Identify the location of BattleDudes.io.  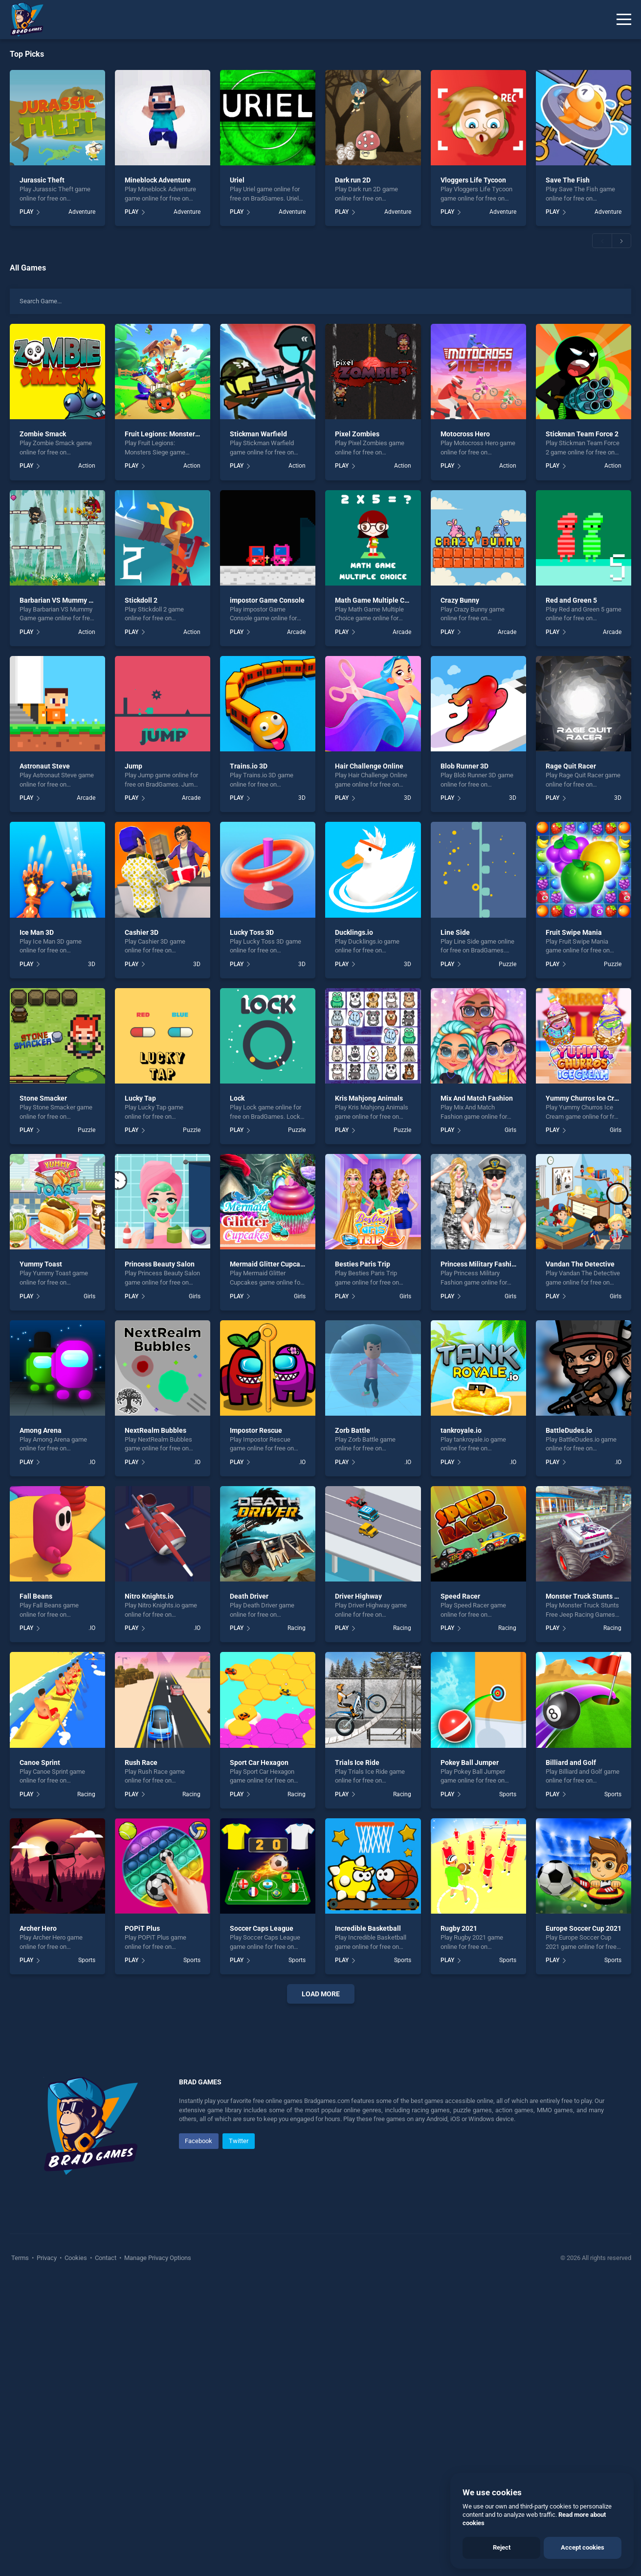
(569, 1430).